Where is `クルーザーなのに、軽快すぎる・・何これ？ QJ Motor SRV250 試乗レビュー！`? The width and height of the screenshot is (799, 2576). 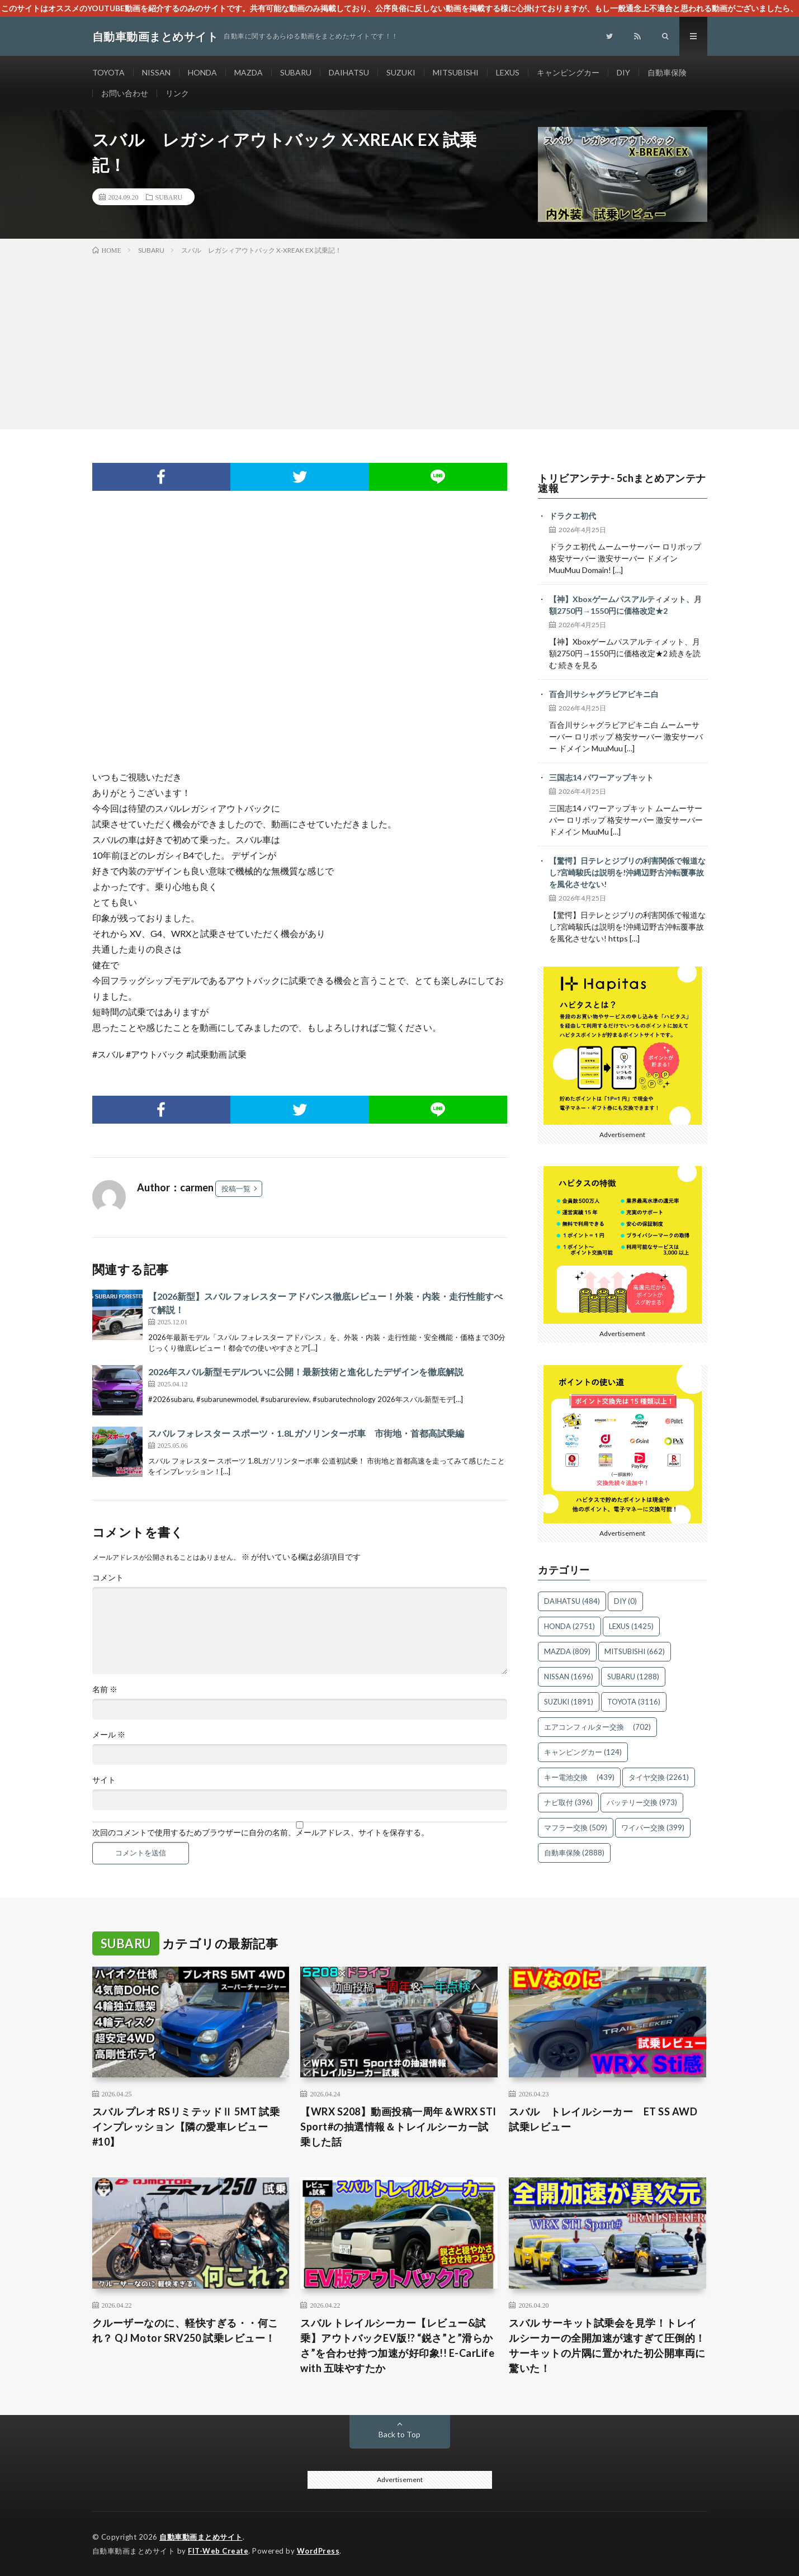
クルーザーなのに、軽快すぎる・・何これ？ QJ Motor SRV250 試乗レビュー！ is located at coordinates (185, 2330).